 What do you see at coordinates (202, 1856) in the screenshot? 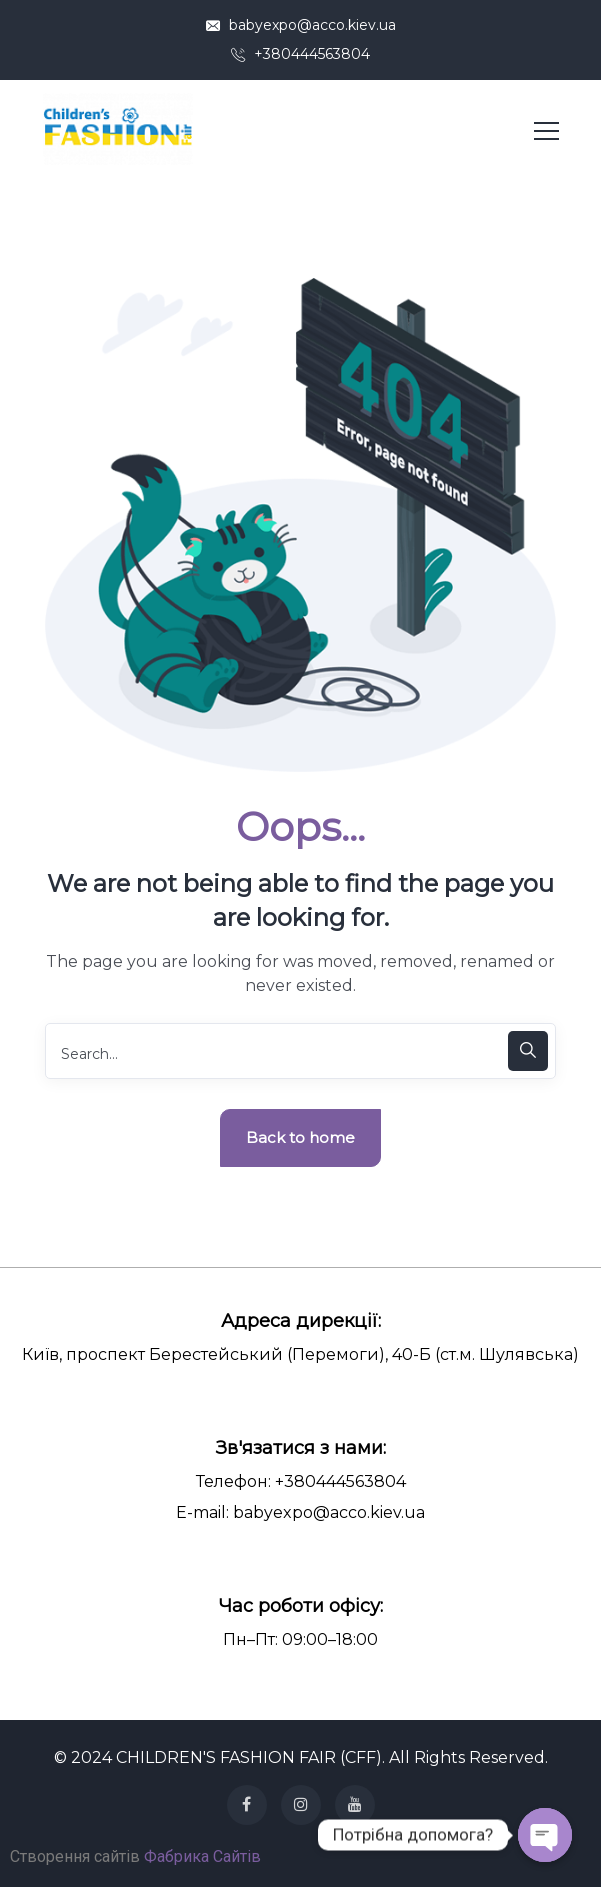
I see `Фабрика Сайтів` at bounding box center [202, 1856].